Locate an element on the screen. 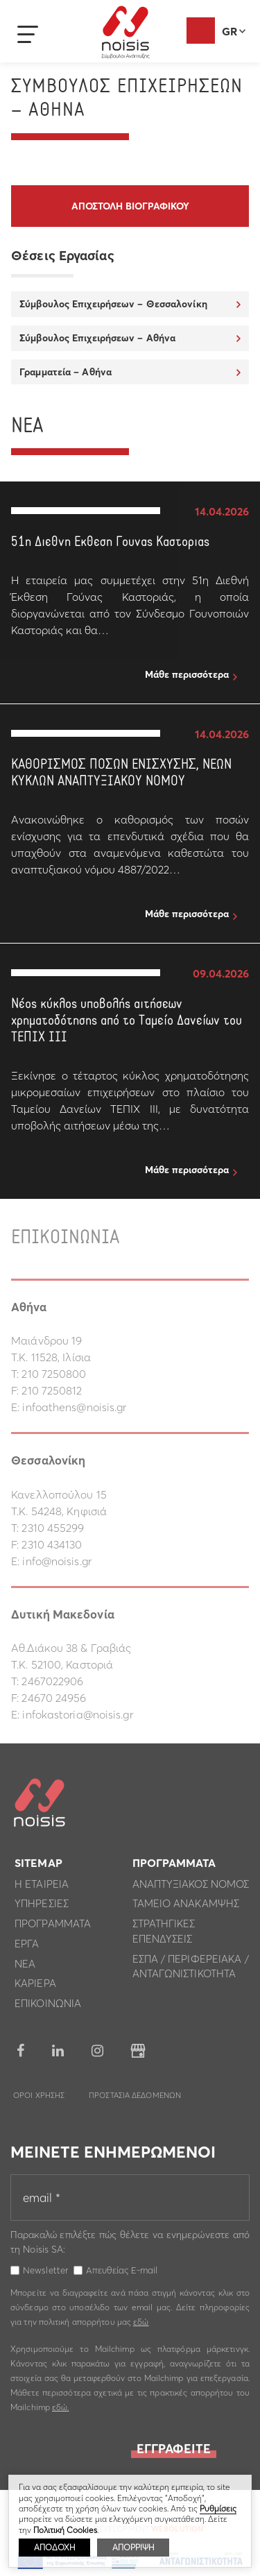 The height and width of the screenshot is (2576, 260). infoathens@noisis.gr is located at coordinates (74, 1407).